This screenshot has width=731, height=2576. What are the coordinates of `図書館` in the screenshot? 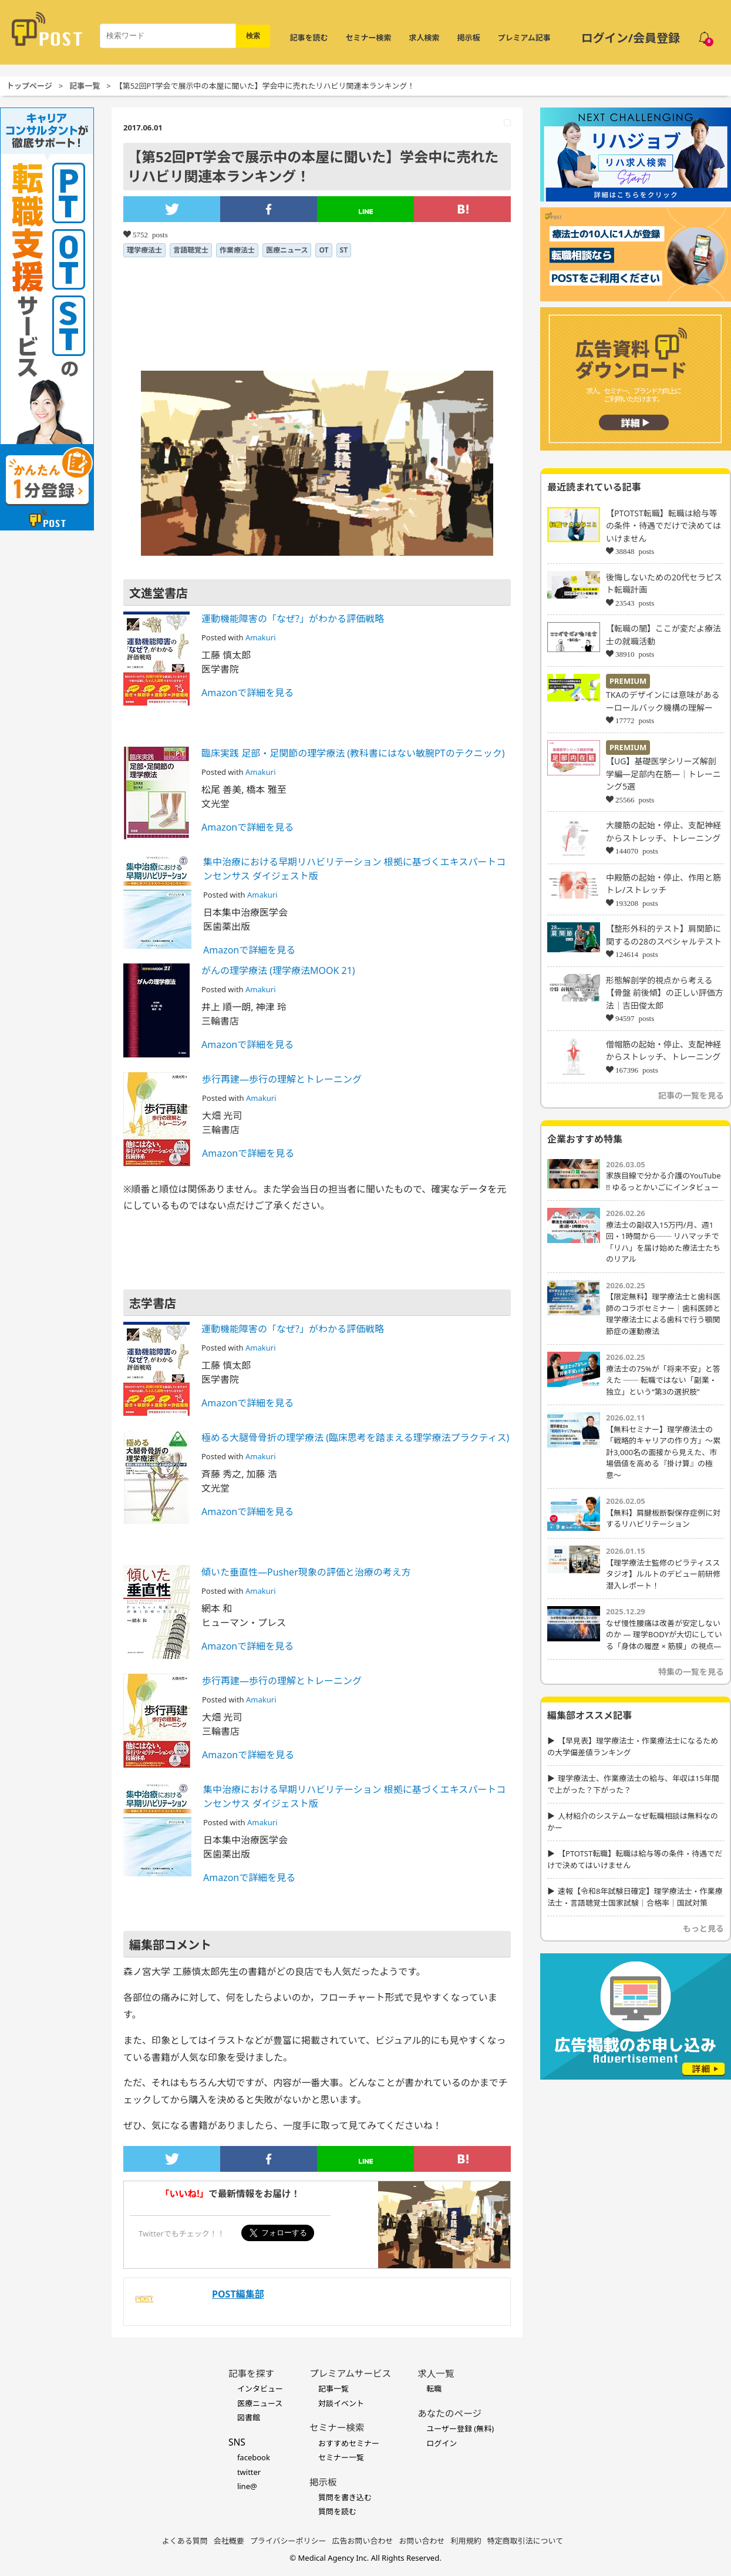 It's located at (248, 2417).